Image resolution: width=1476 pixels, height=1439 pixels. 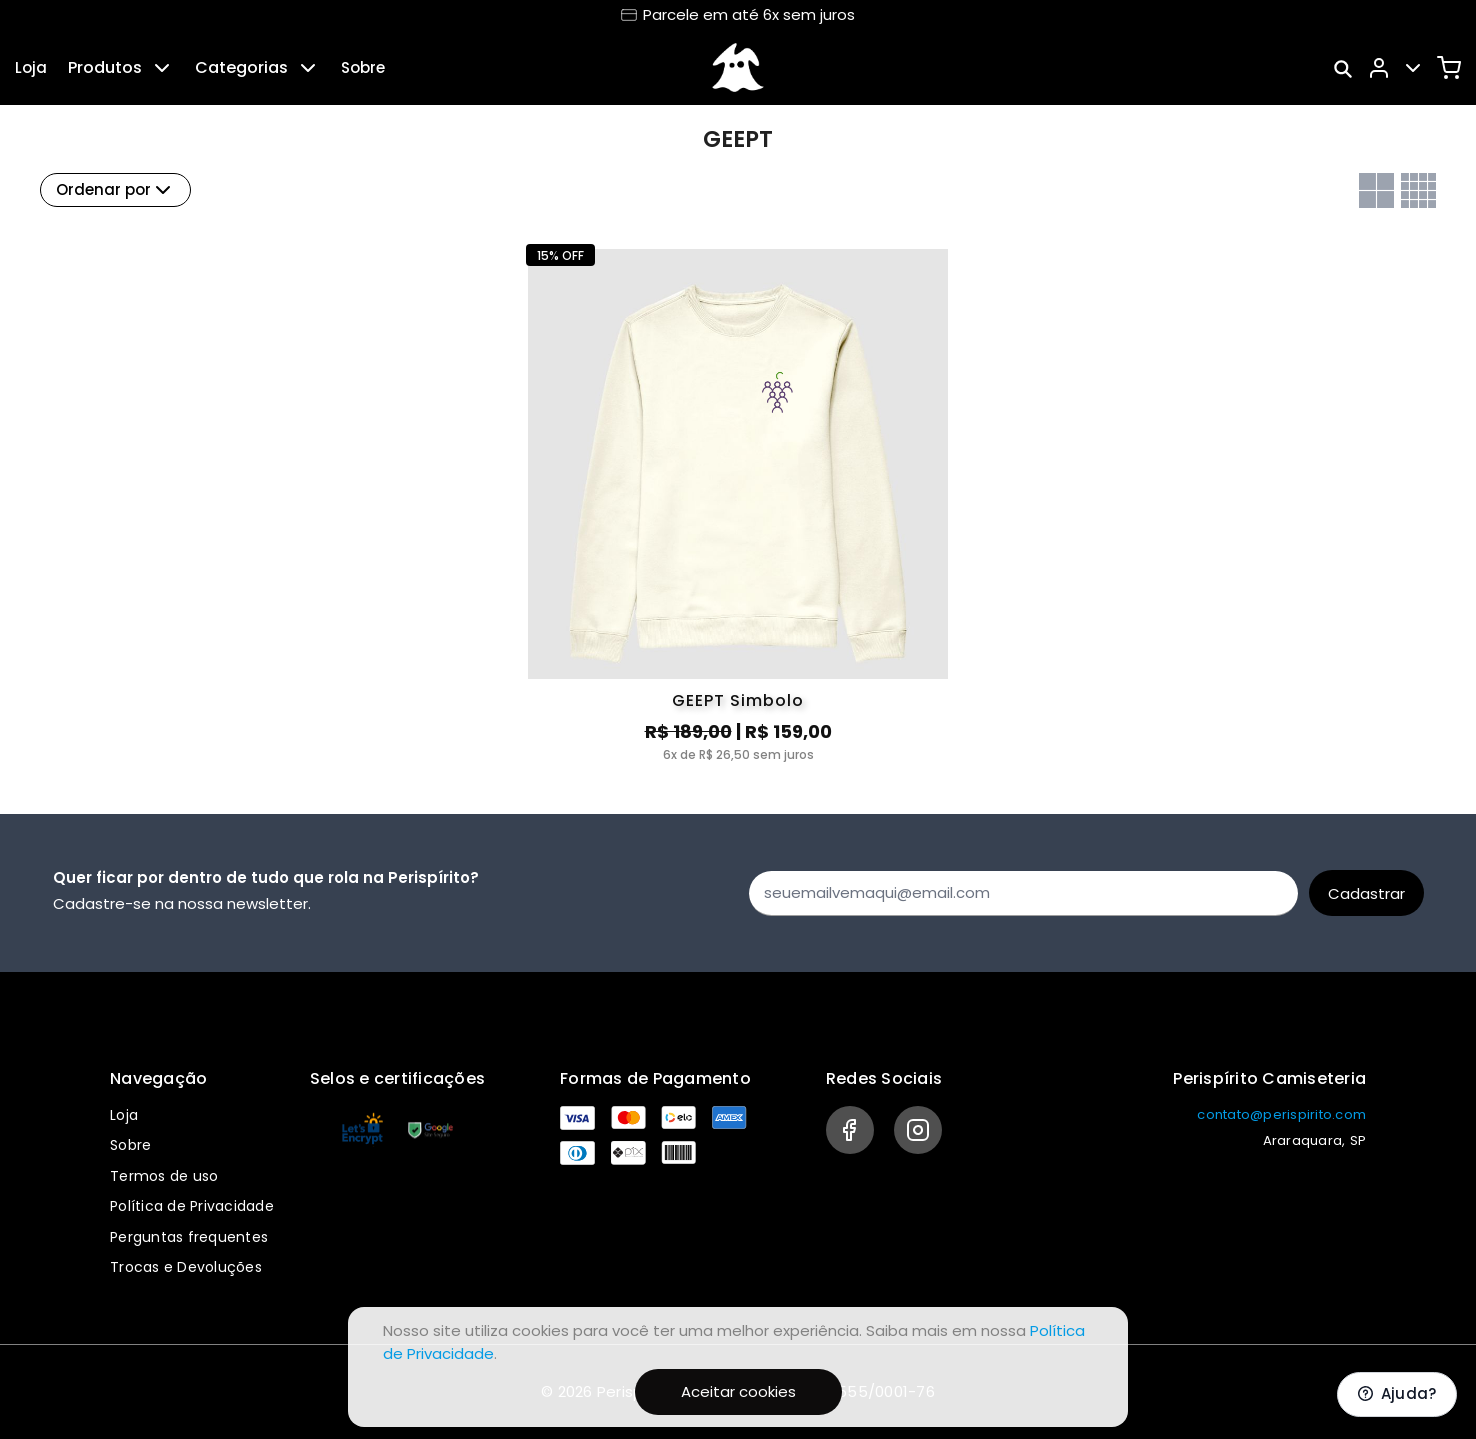 I want to click on [Grid com quatro colunas], so click(x=1418, y=190).